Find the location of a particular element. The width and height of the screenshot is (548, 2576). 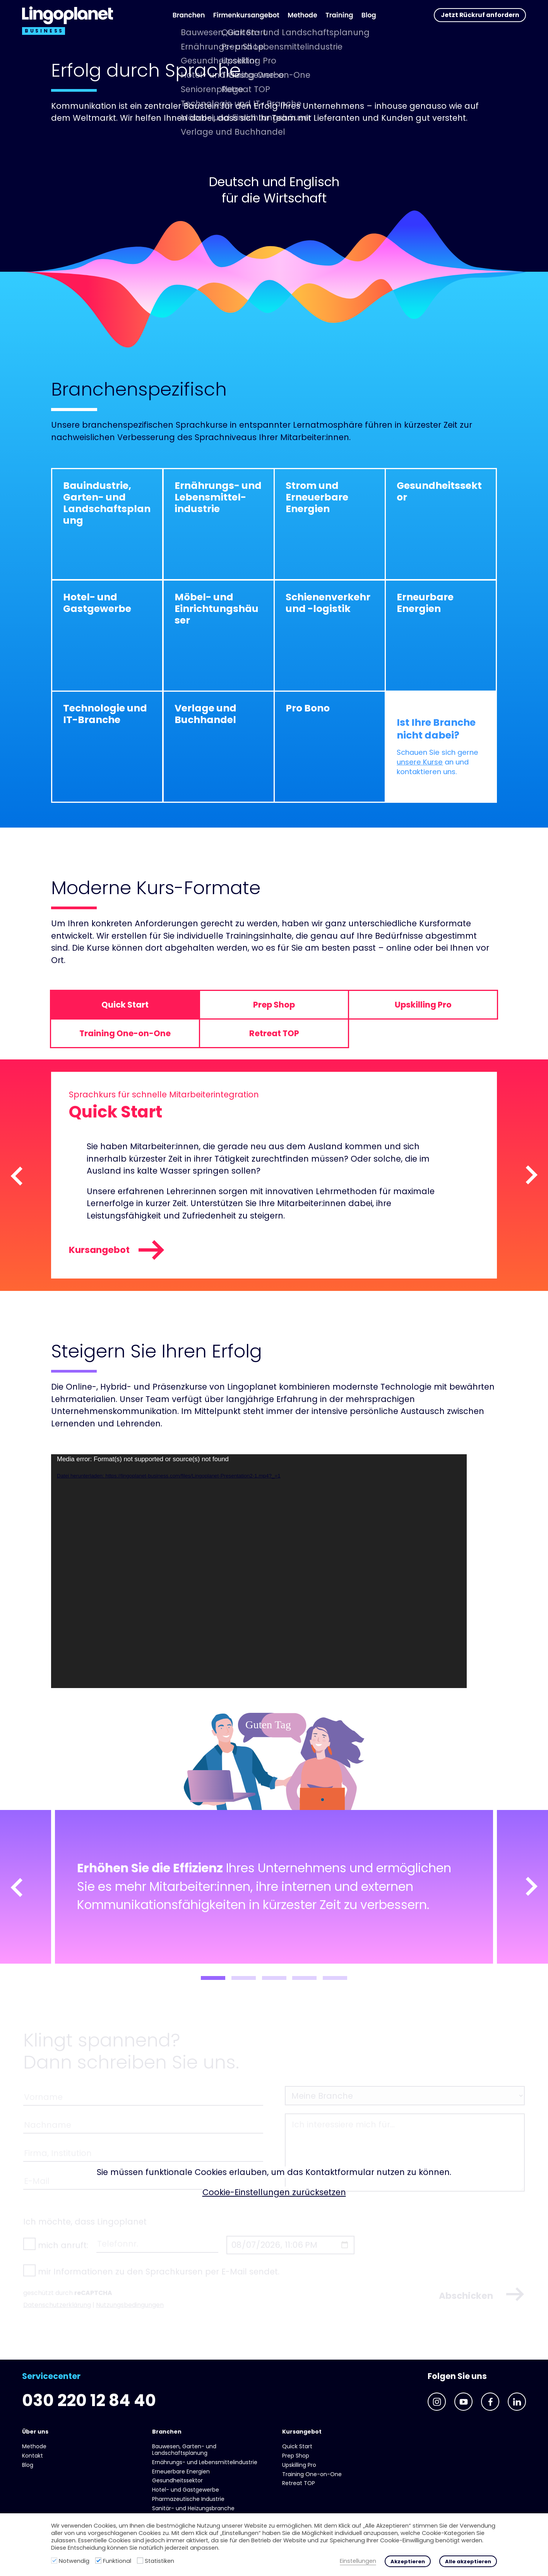

Sanitär- und Heizungs­branche is located at coordinates (193, 2508).